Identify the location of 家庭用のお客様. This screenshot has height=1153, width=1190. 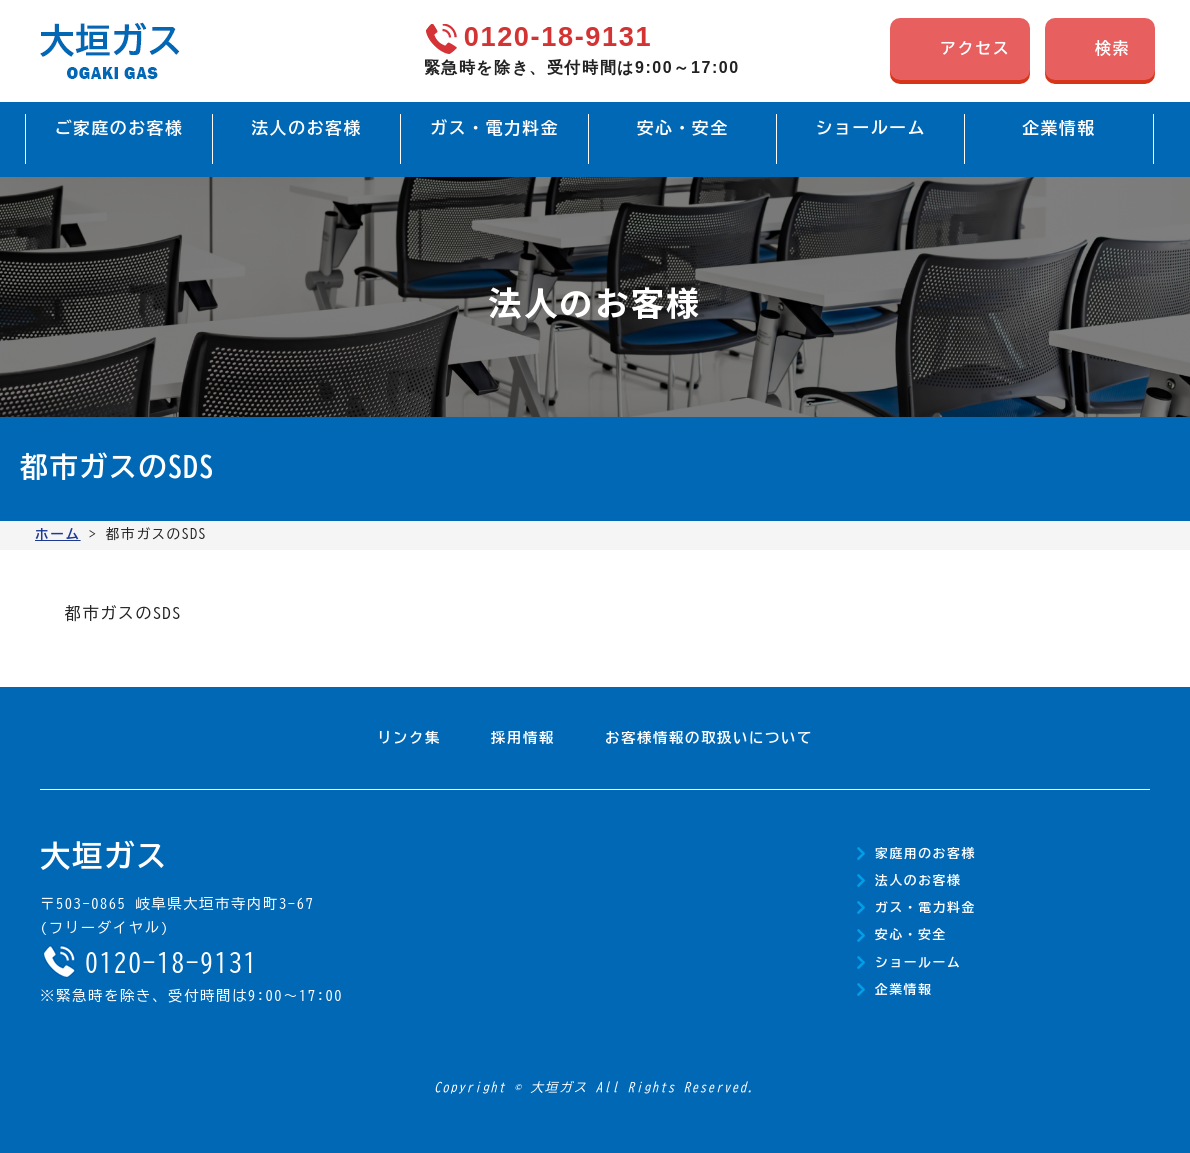
(925, 853).